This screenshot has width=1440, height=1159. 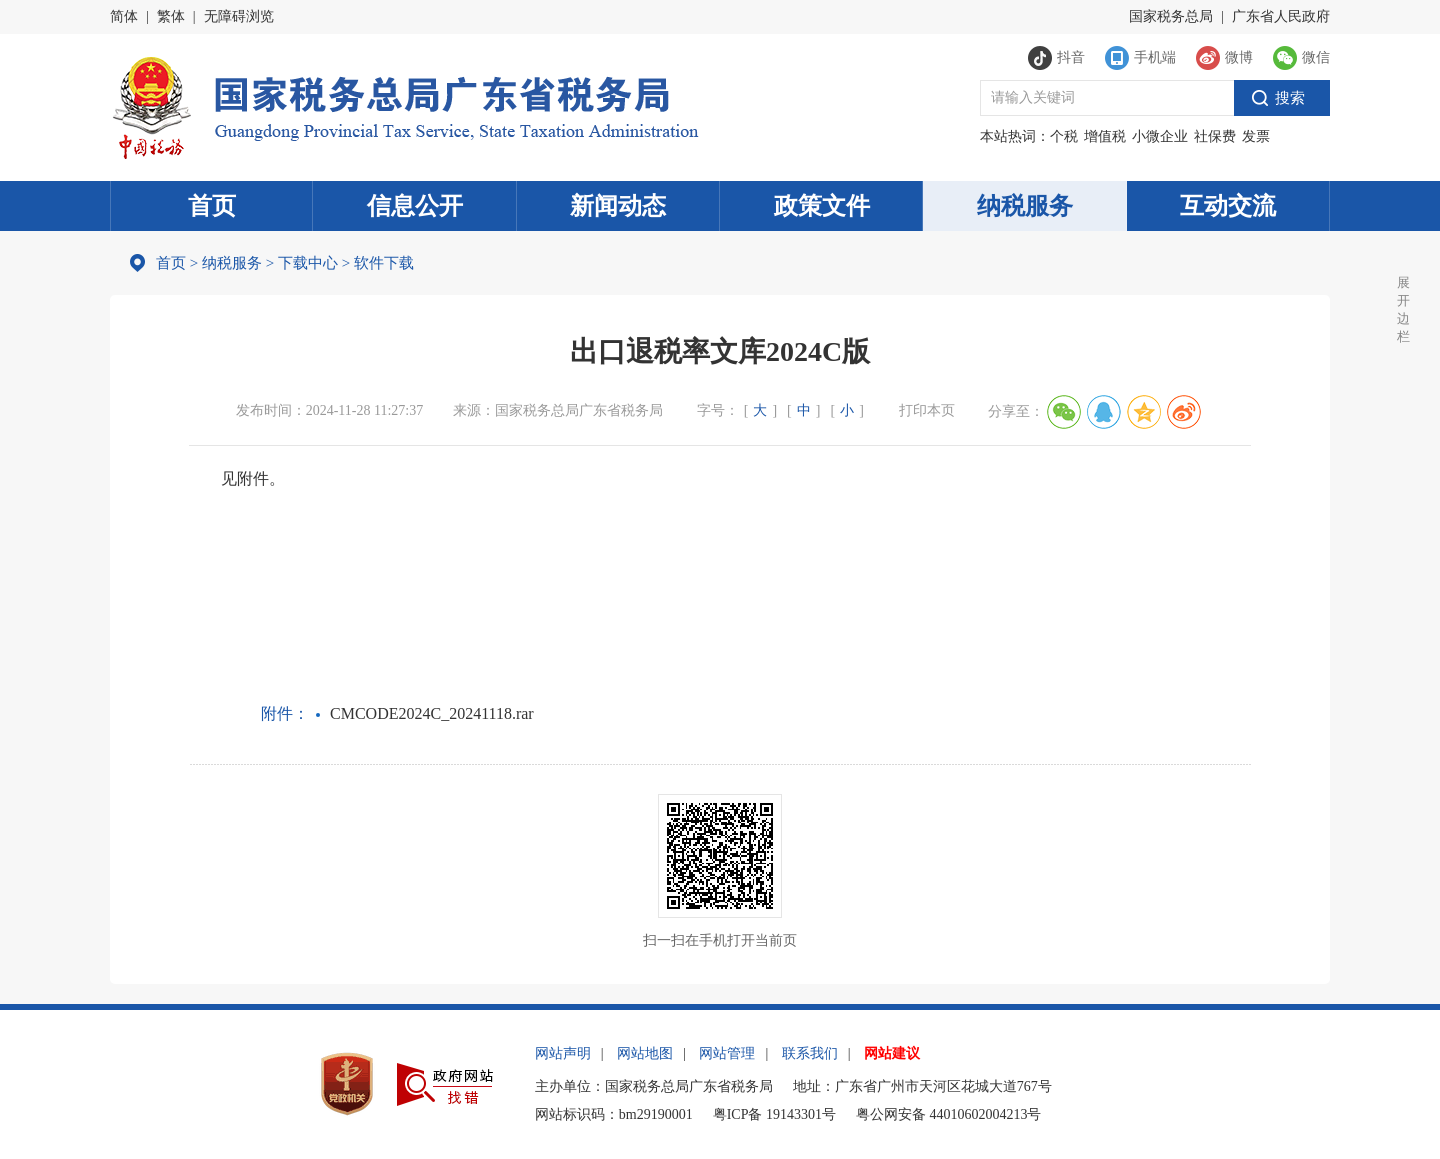 What do you see at coordinates (727, 1053) in the screenshot?
I see `网站管理` at bounding box center [727, 1053].